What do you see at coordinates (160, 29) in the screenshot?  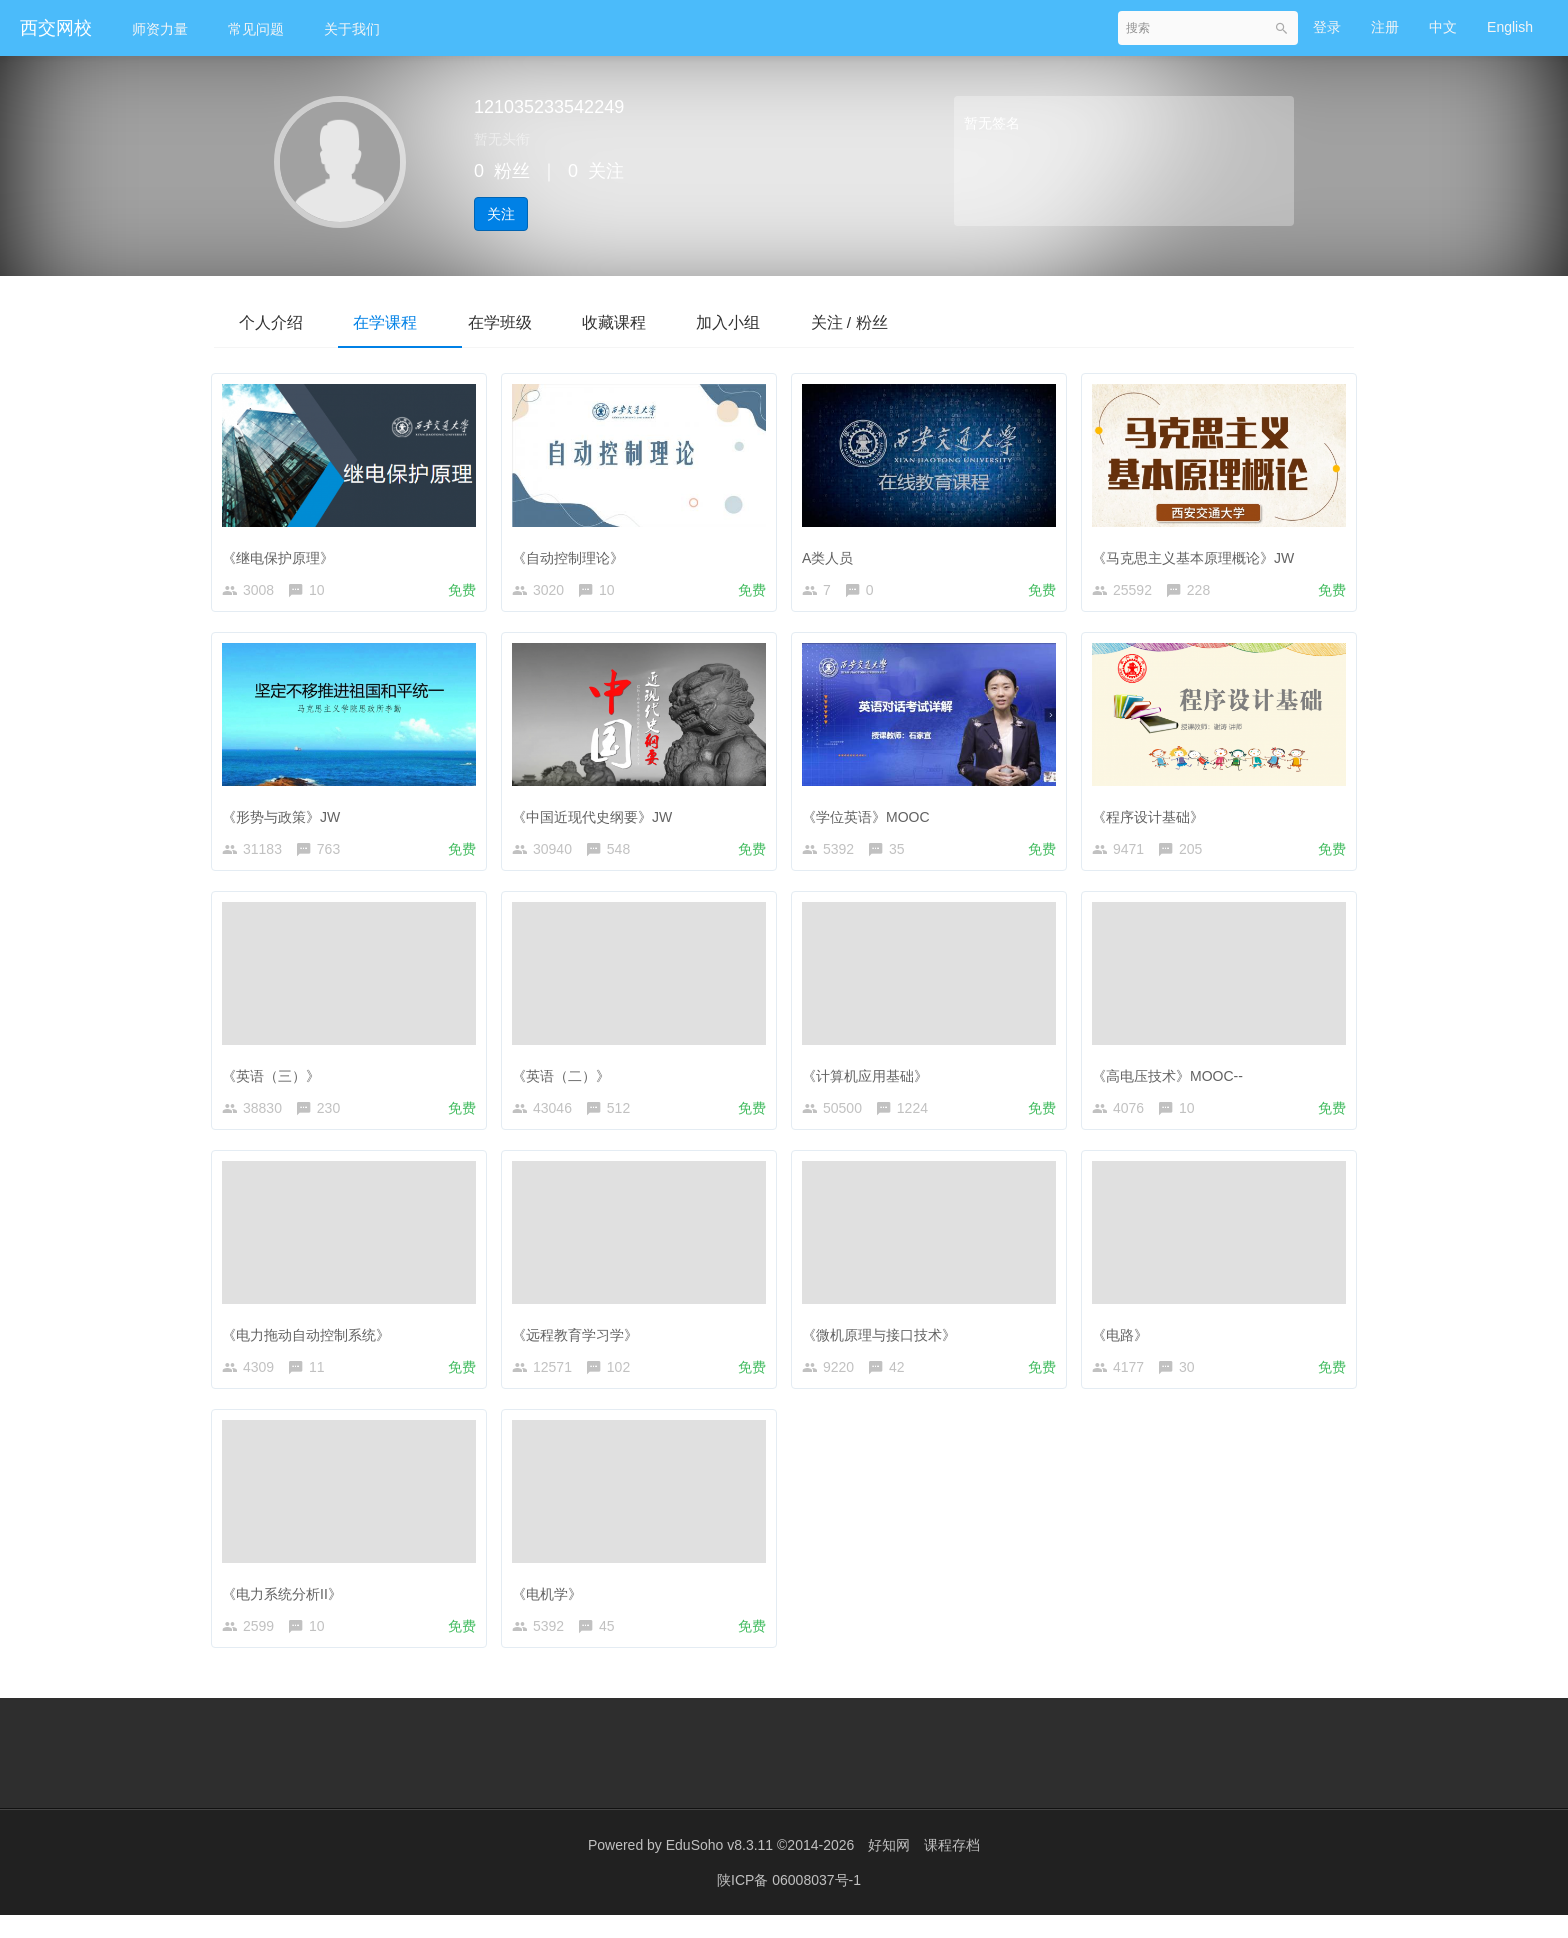 I see `师资力量` at bounding box center [160, 29].